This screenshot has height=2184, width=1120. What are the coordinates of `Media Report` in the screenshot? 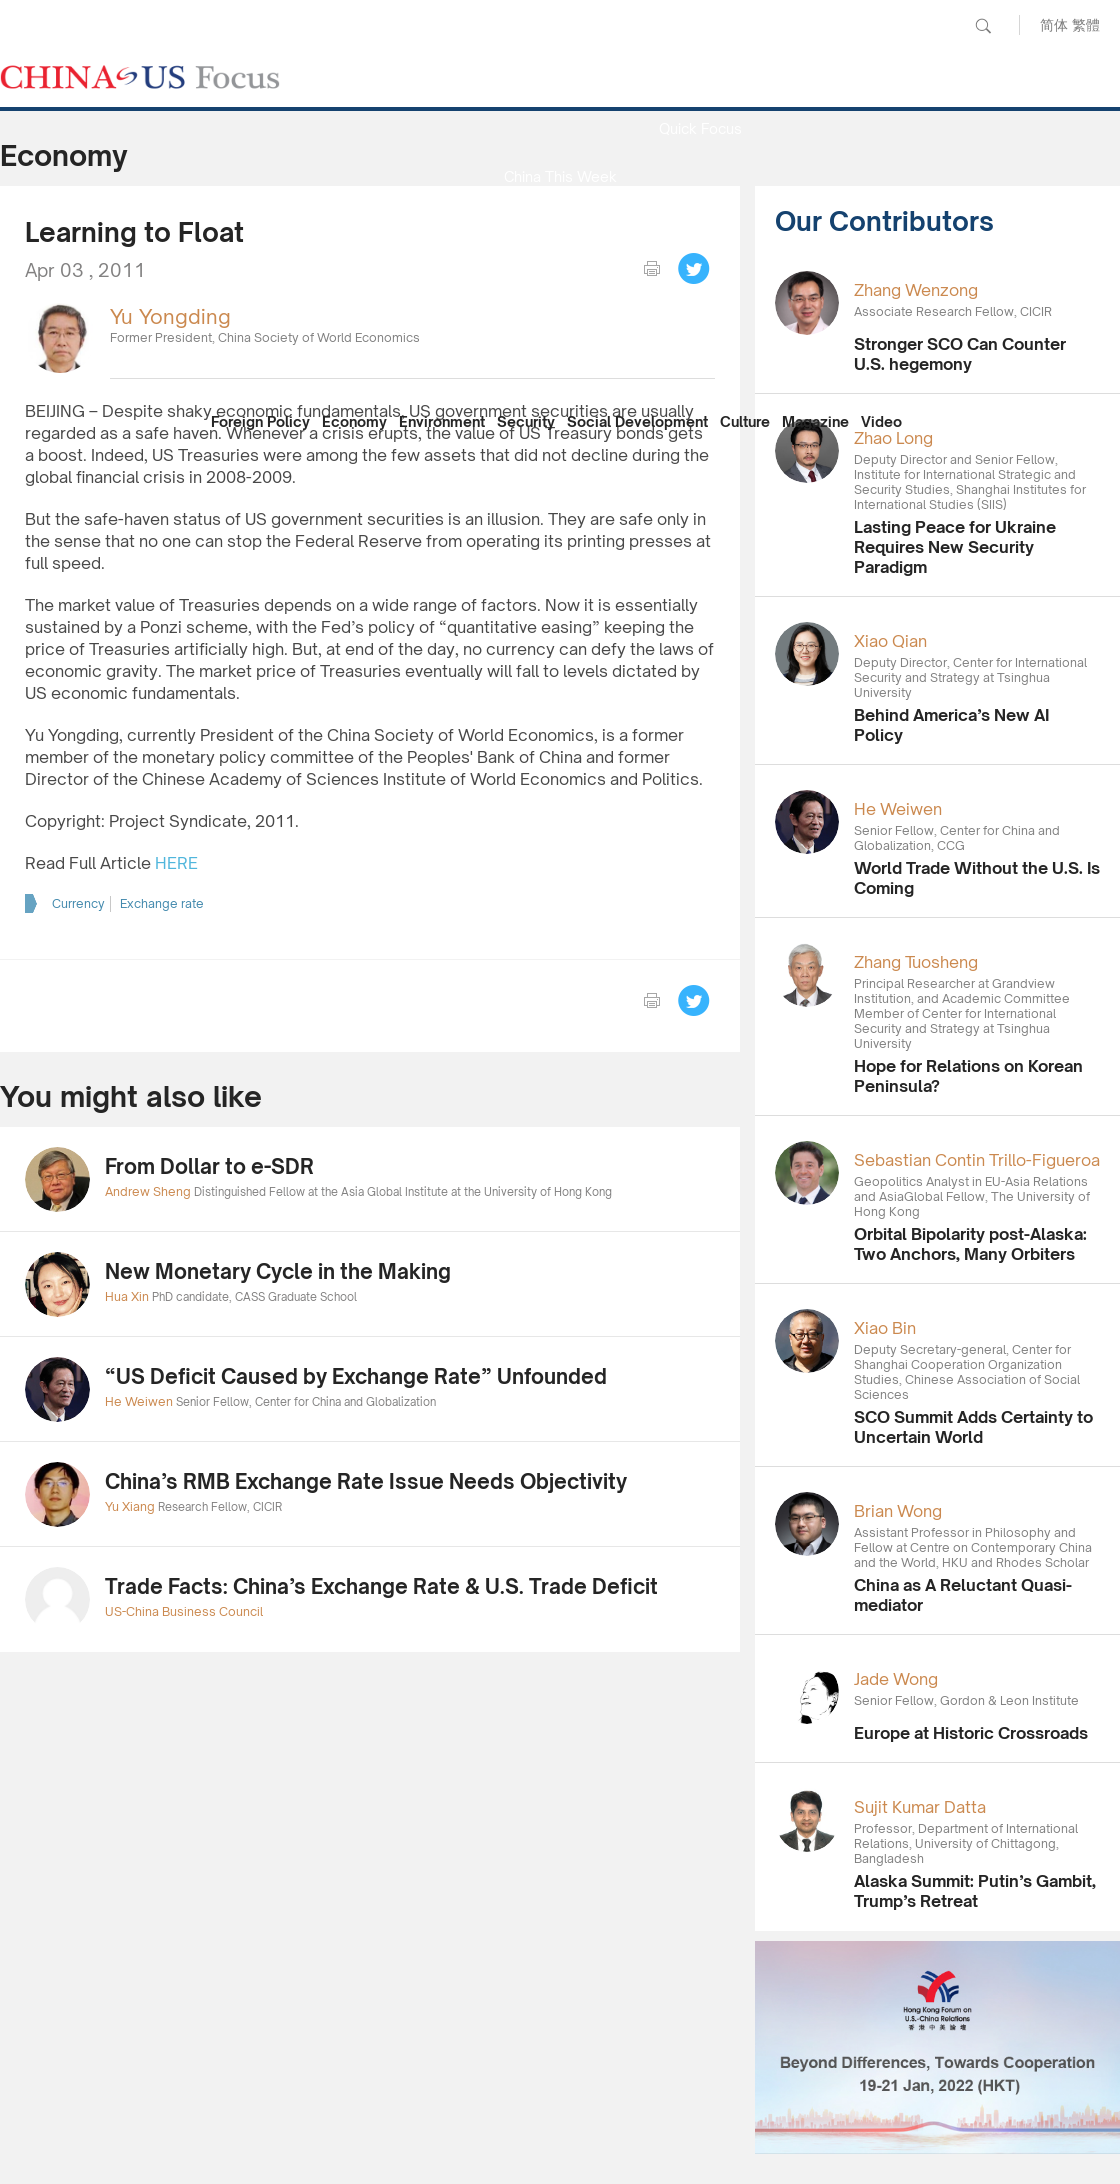 It's located at (560, 224).